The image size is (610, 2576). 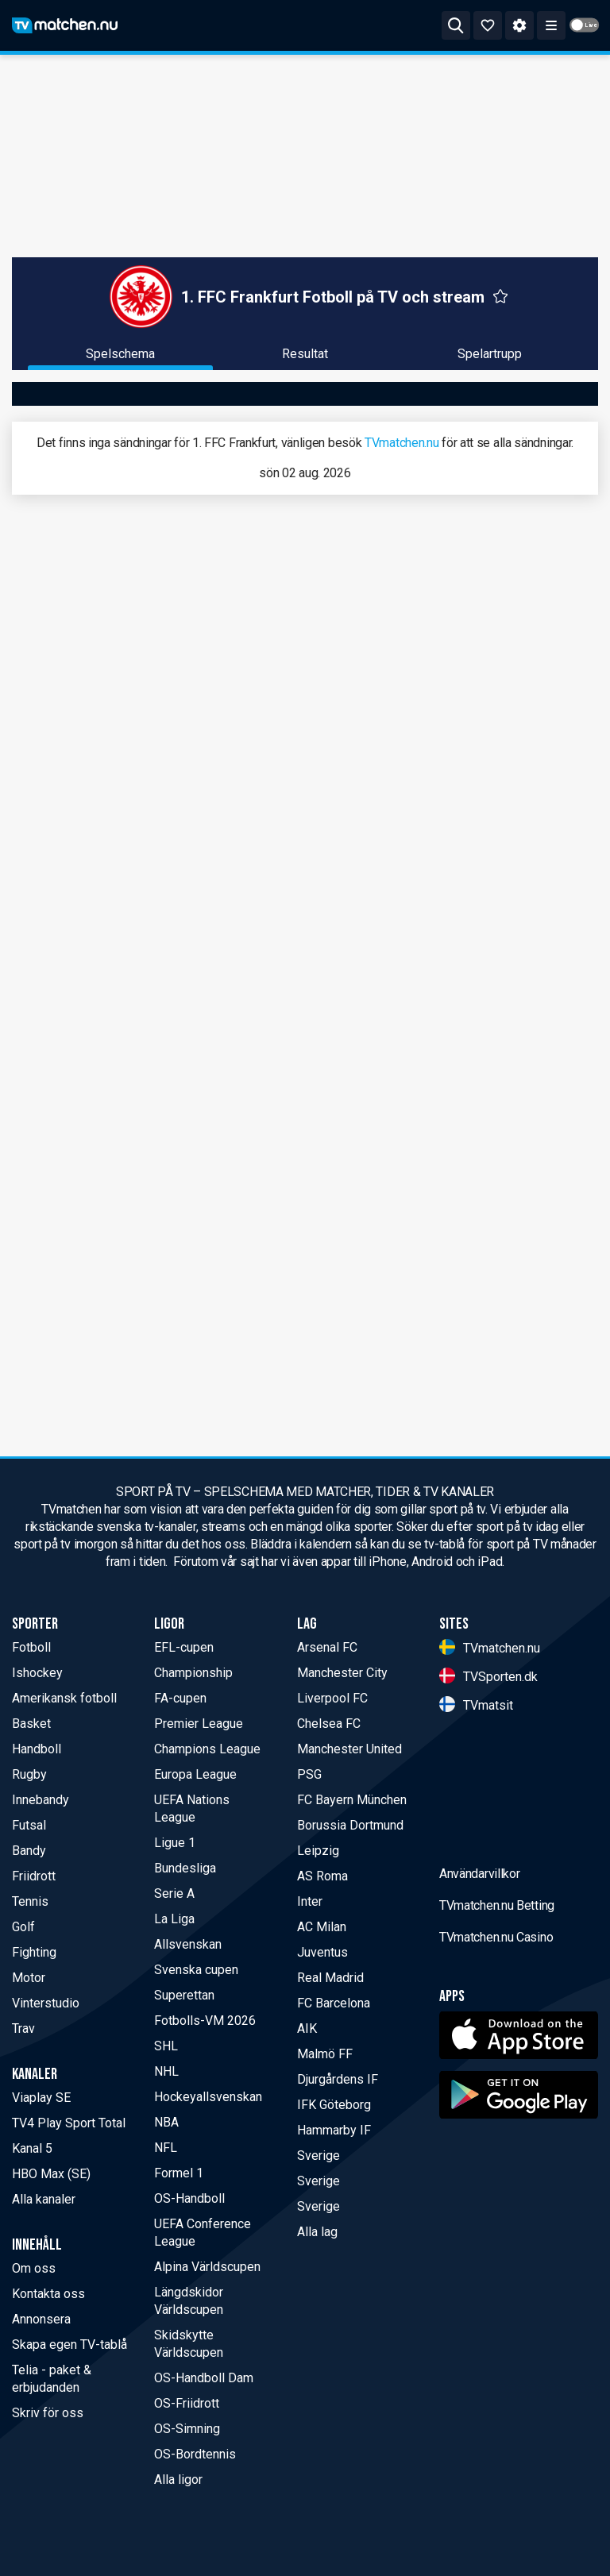 What do you see at coordinates (309, 1774) in the screenshot?
I see `PSG` at bounding box center [309, 1774].